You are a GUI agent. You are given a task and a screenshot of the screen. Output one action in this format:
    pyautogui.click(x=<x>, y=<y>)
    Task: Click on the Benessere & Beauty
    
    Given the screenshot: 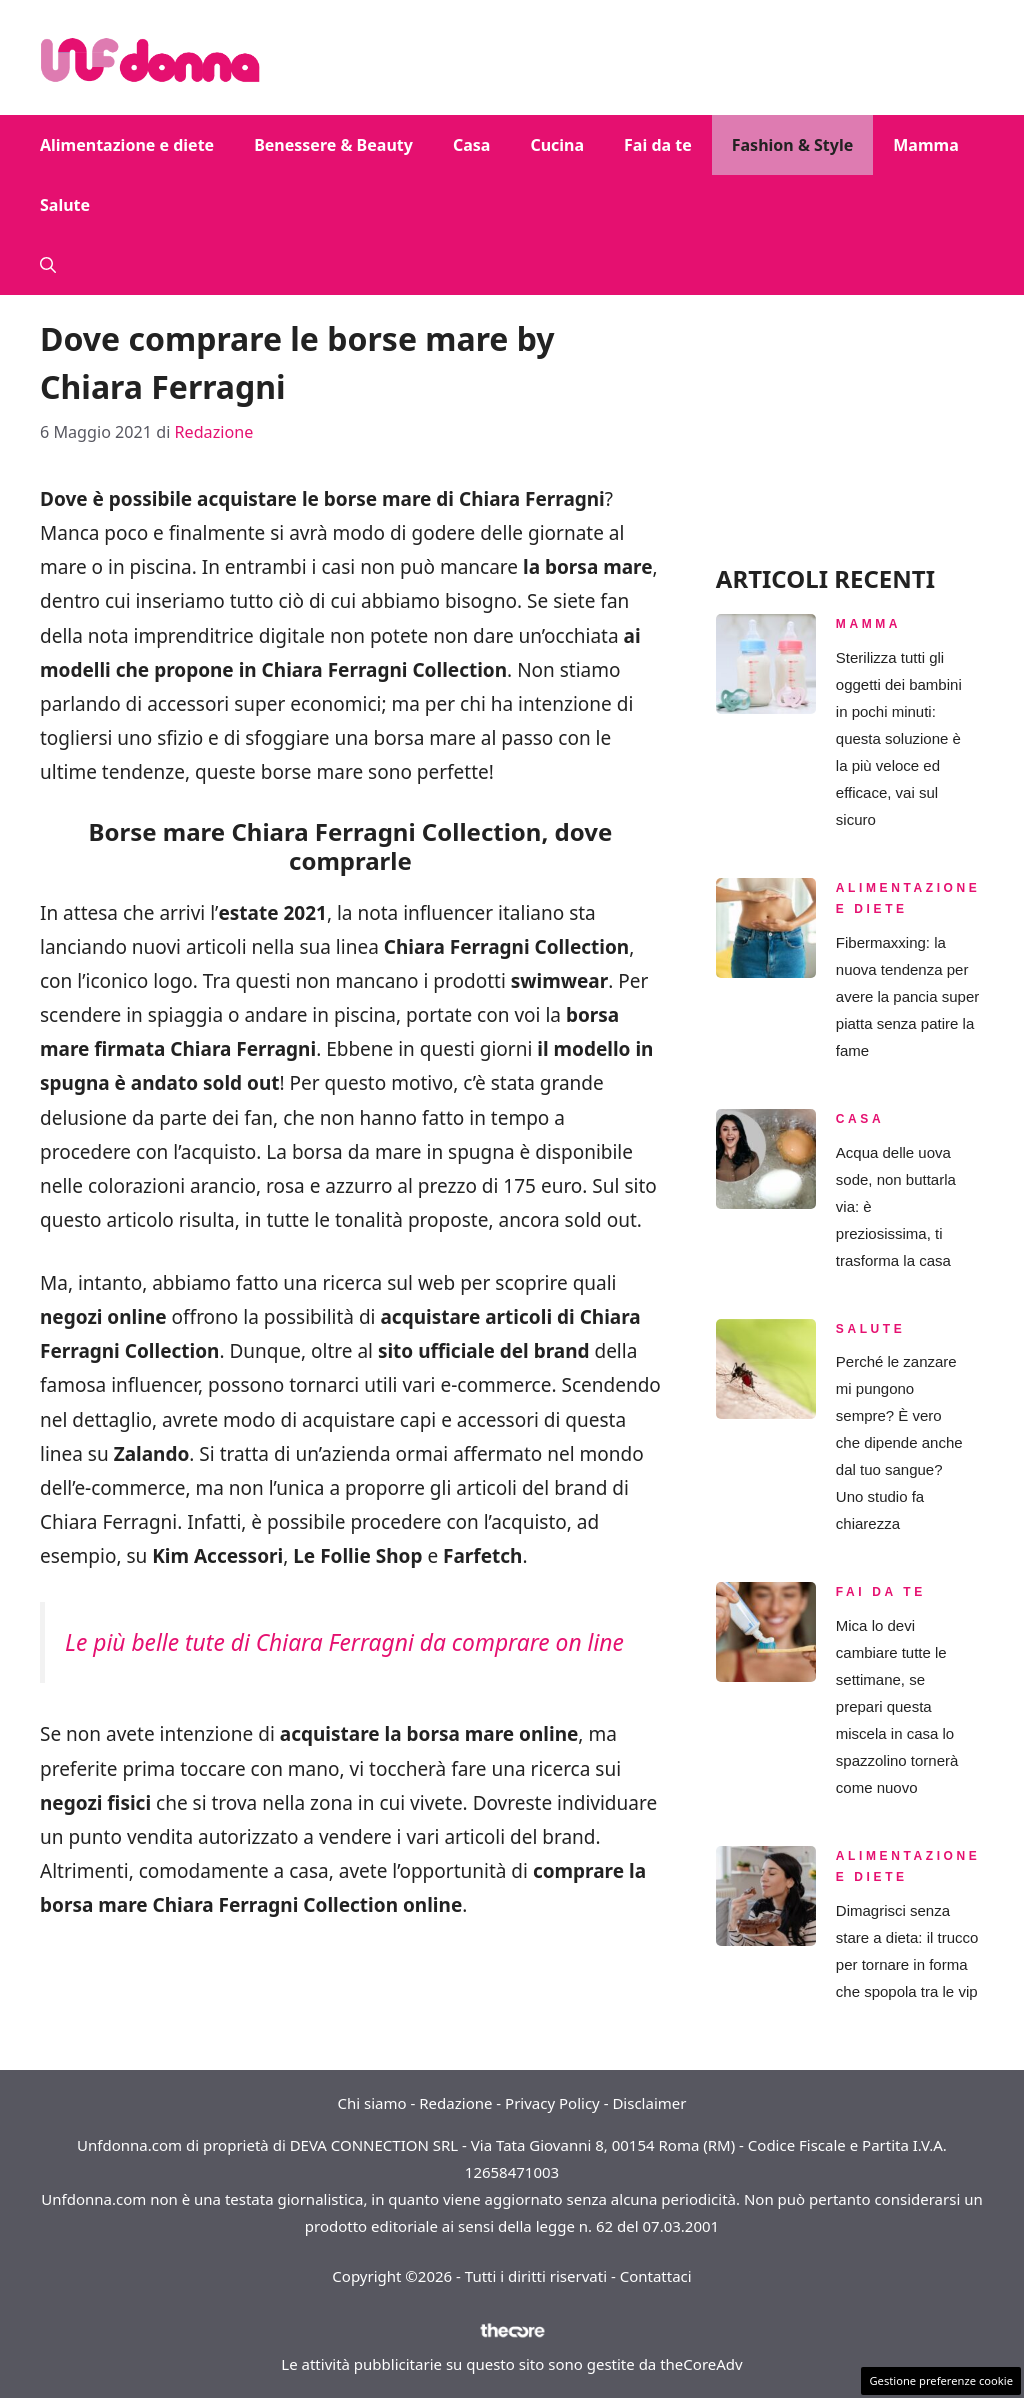 What is the action you would take?
    pyautogui.click(x=333, y=145)
    